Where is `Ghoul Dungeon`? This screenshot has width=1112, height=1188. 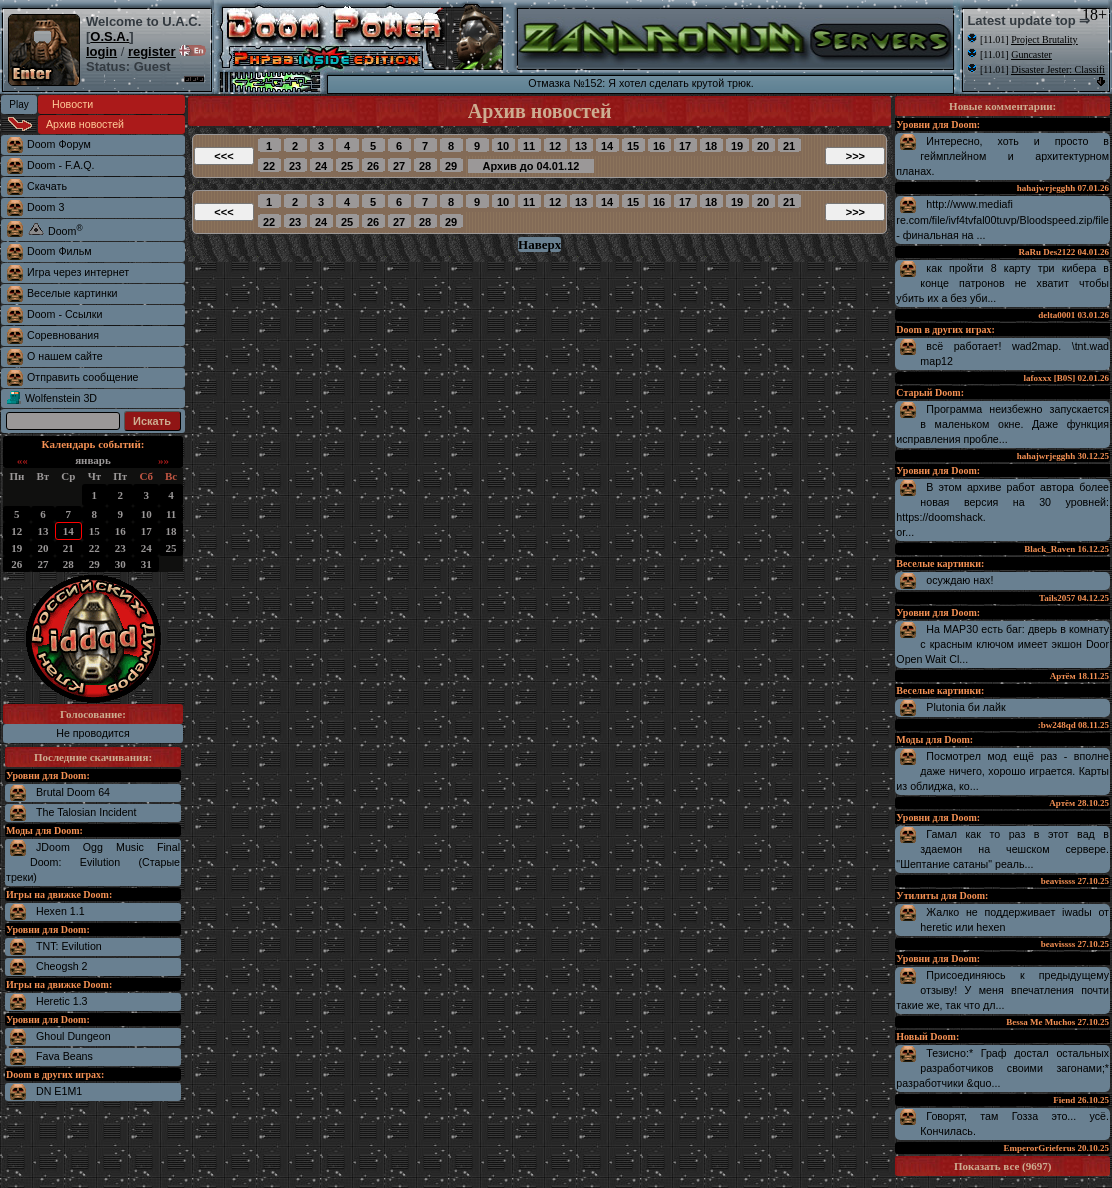
Ghoul Dungeon is located at coordinates (73, 1036).